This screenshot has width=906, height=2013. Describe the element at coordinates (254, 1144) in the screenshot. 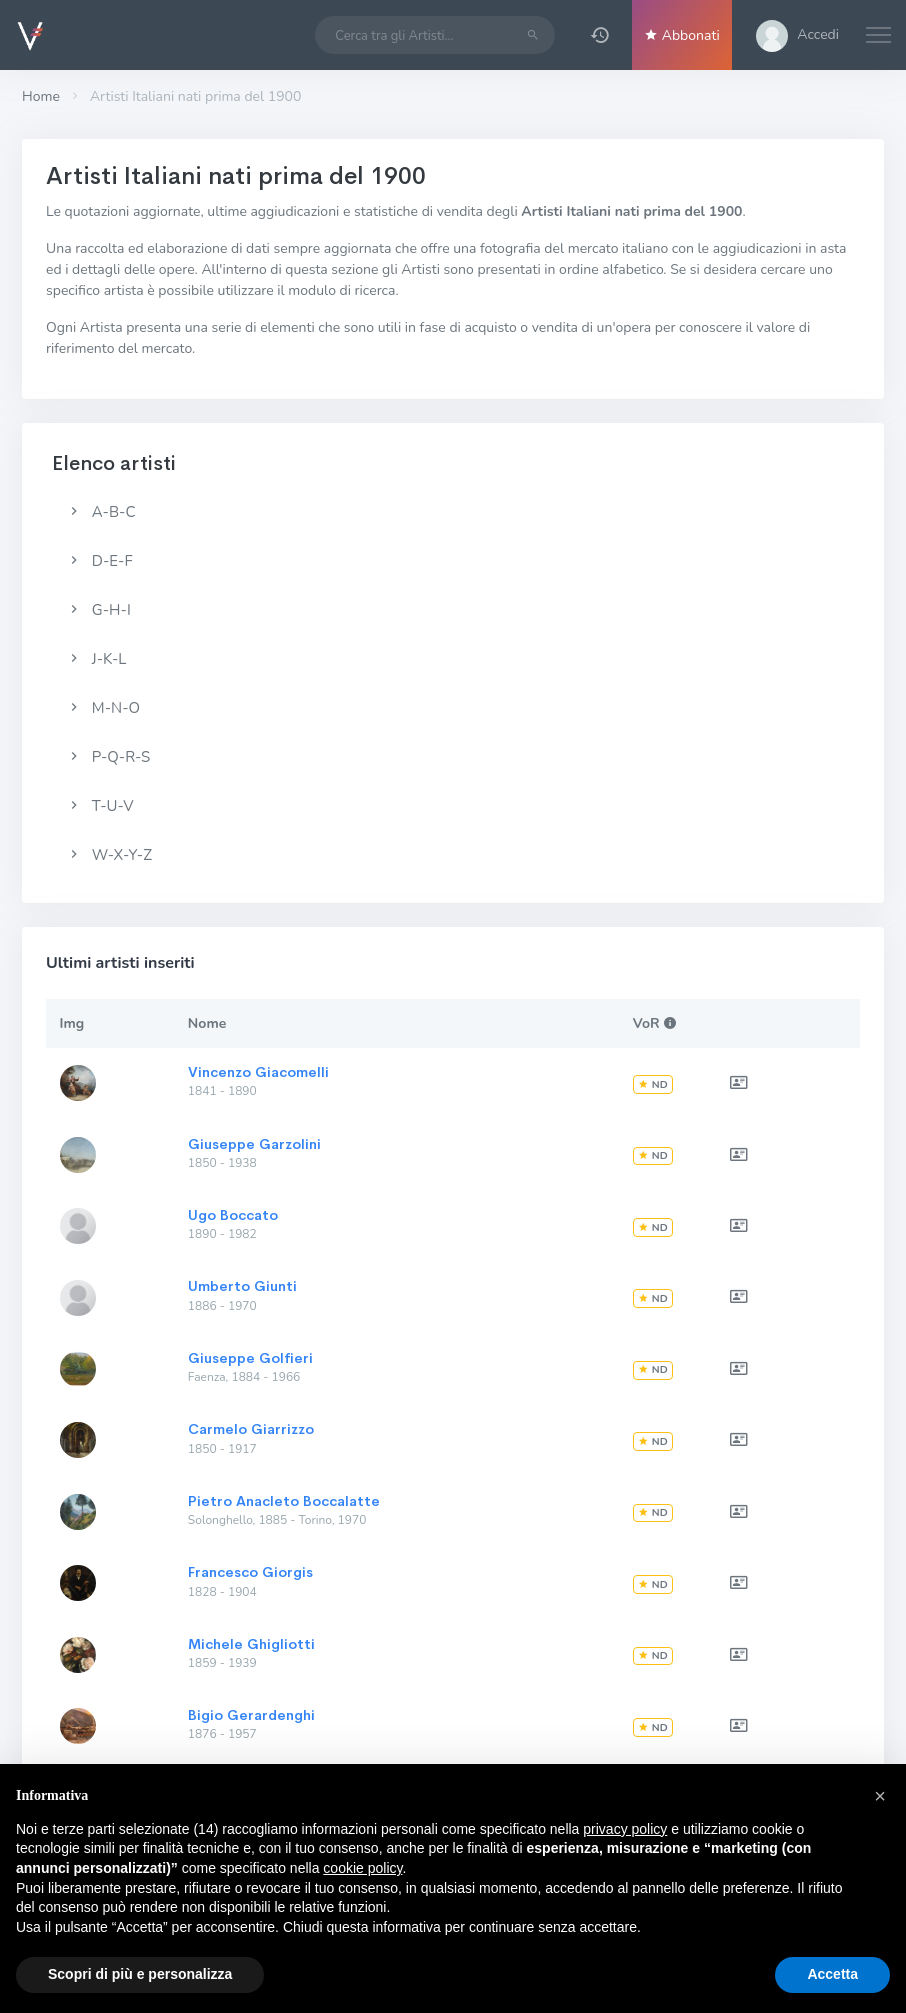

I see `Giuseppe Garzolini` at that location.